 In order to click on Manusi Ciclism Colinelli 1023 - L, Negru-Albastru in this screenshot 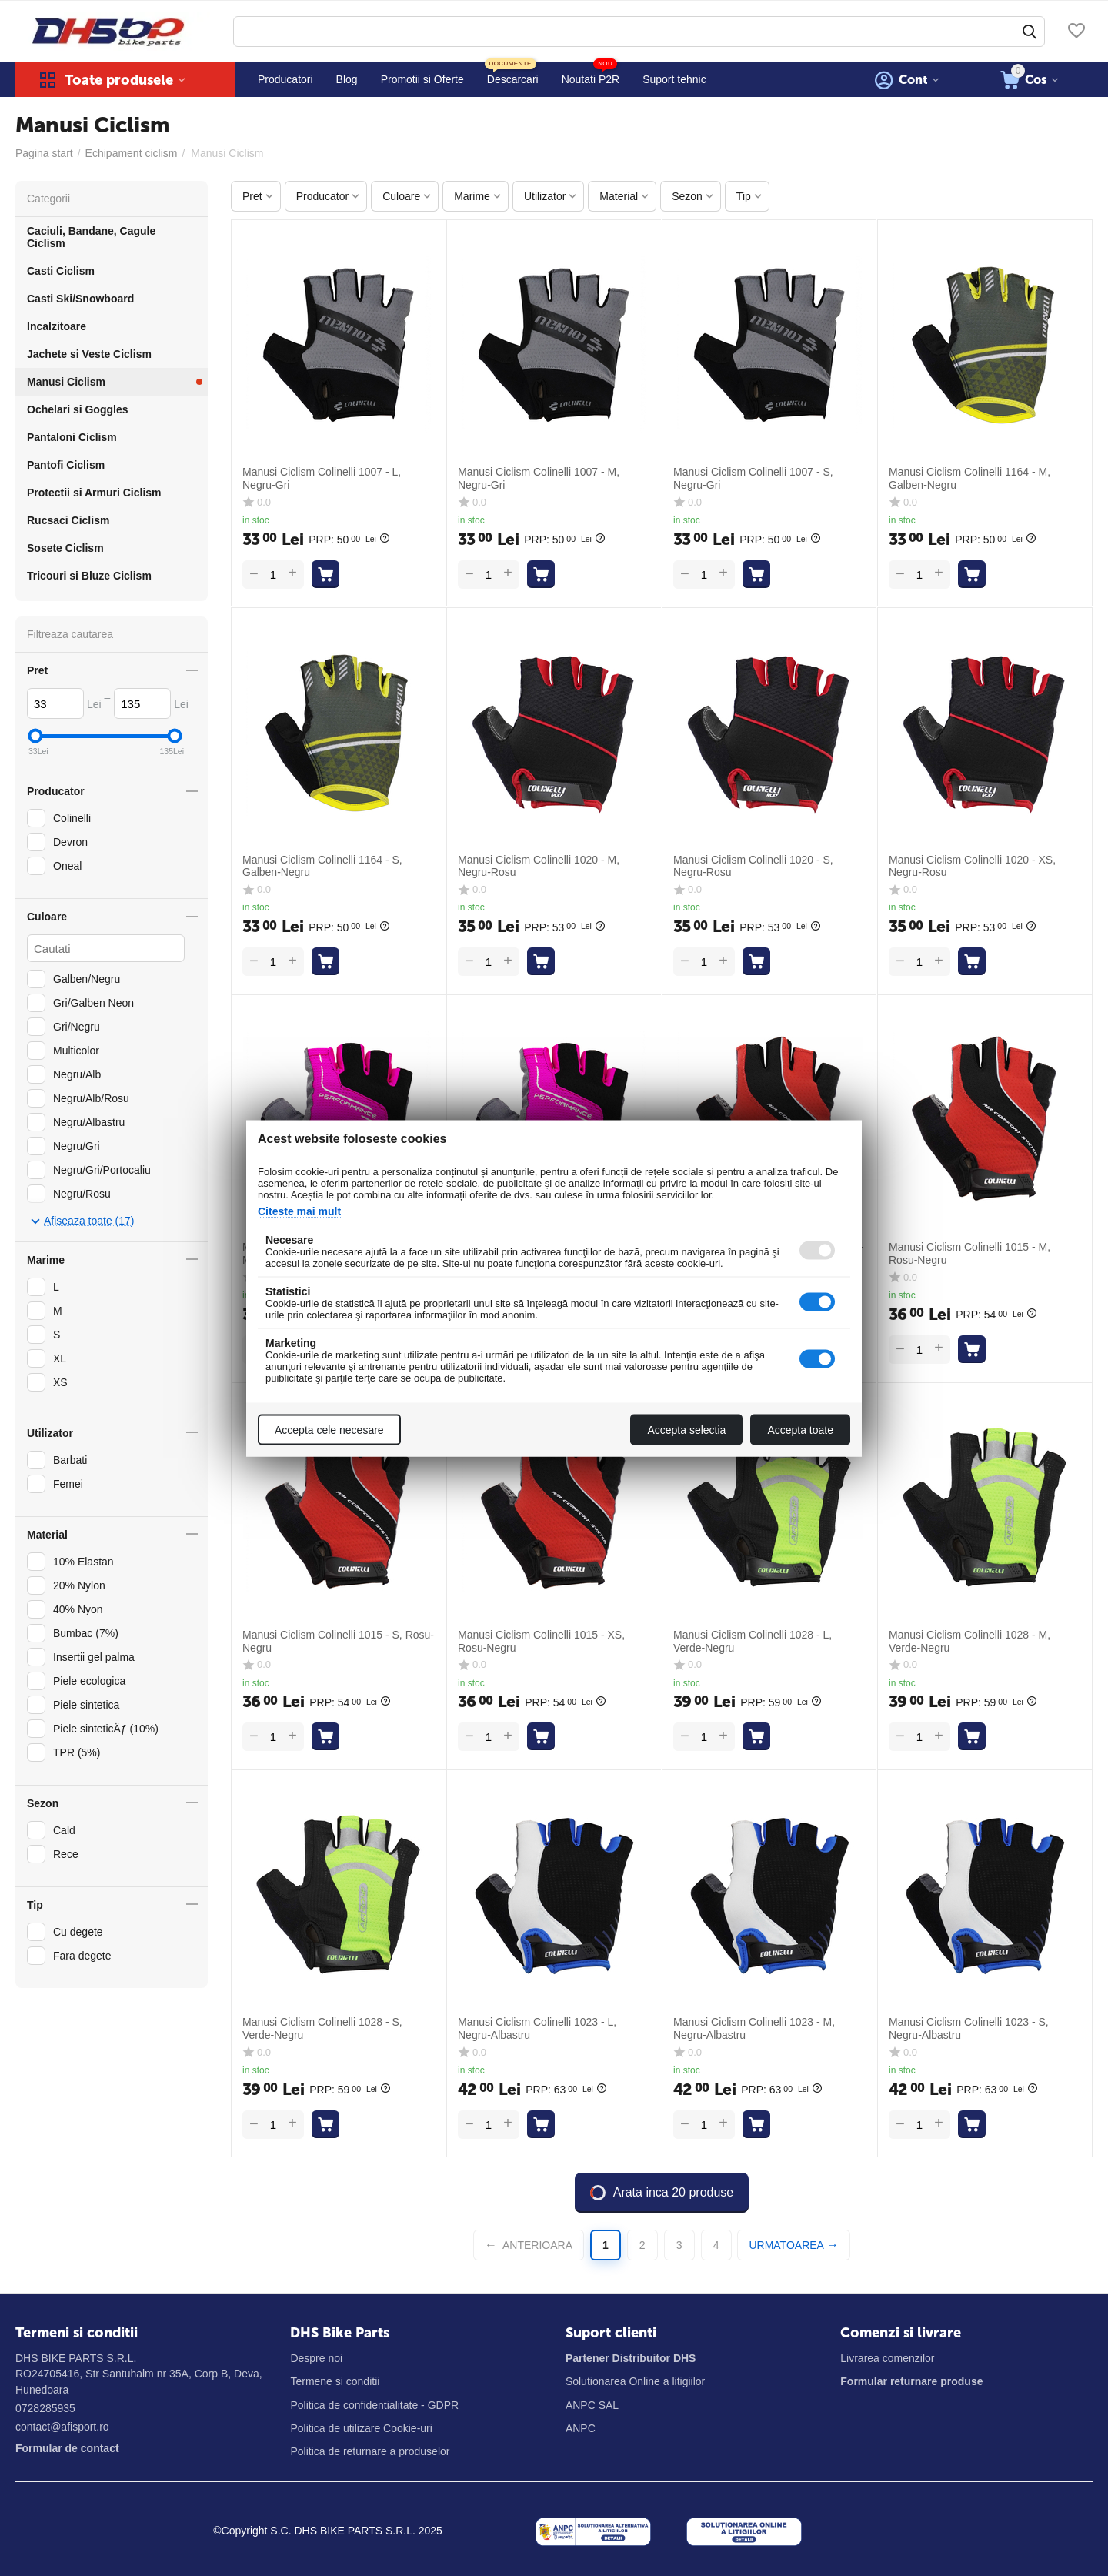, I will do `click(537, 2028)`.